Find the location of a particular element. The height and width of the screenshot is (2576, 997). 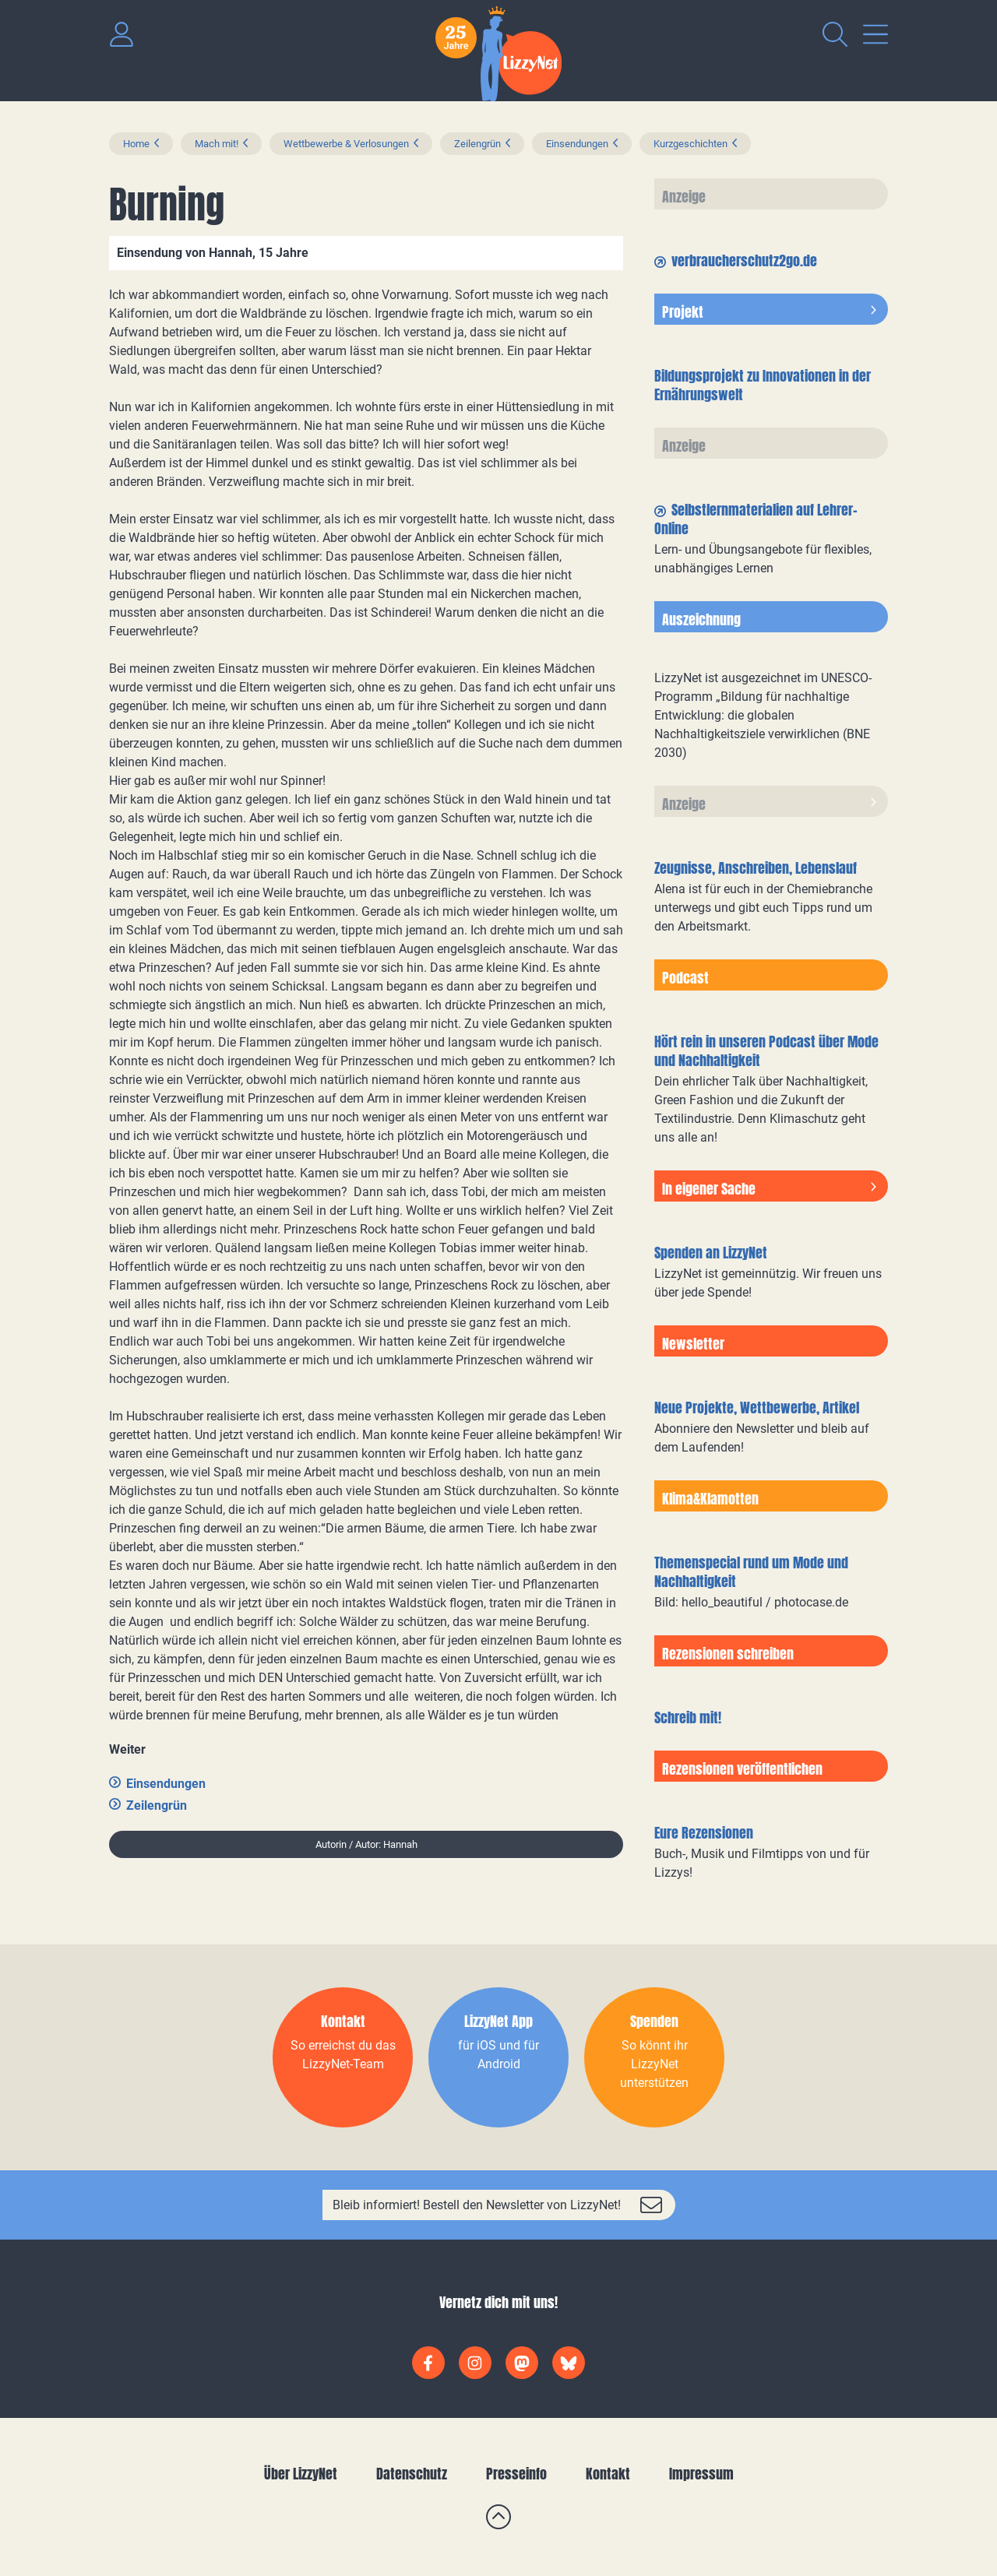

Datenschutz is located at coordinates (411, 2473).